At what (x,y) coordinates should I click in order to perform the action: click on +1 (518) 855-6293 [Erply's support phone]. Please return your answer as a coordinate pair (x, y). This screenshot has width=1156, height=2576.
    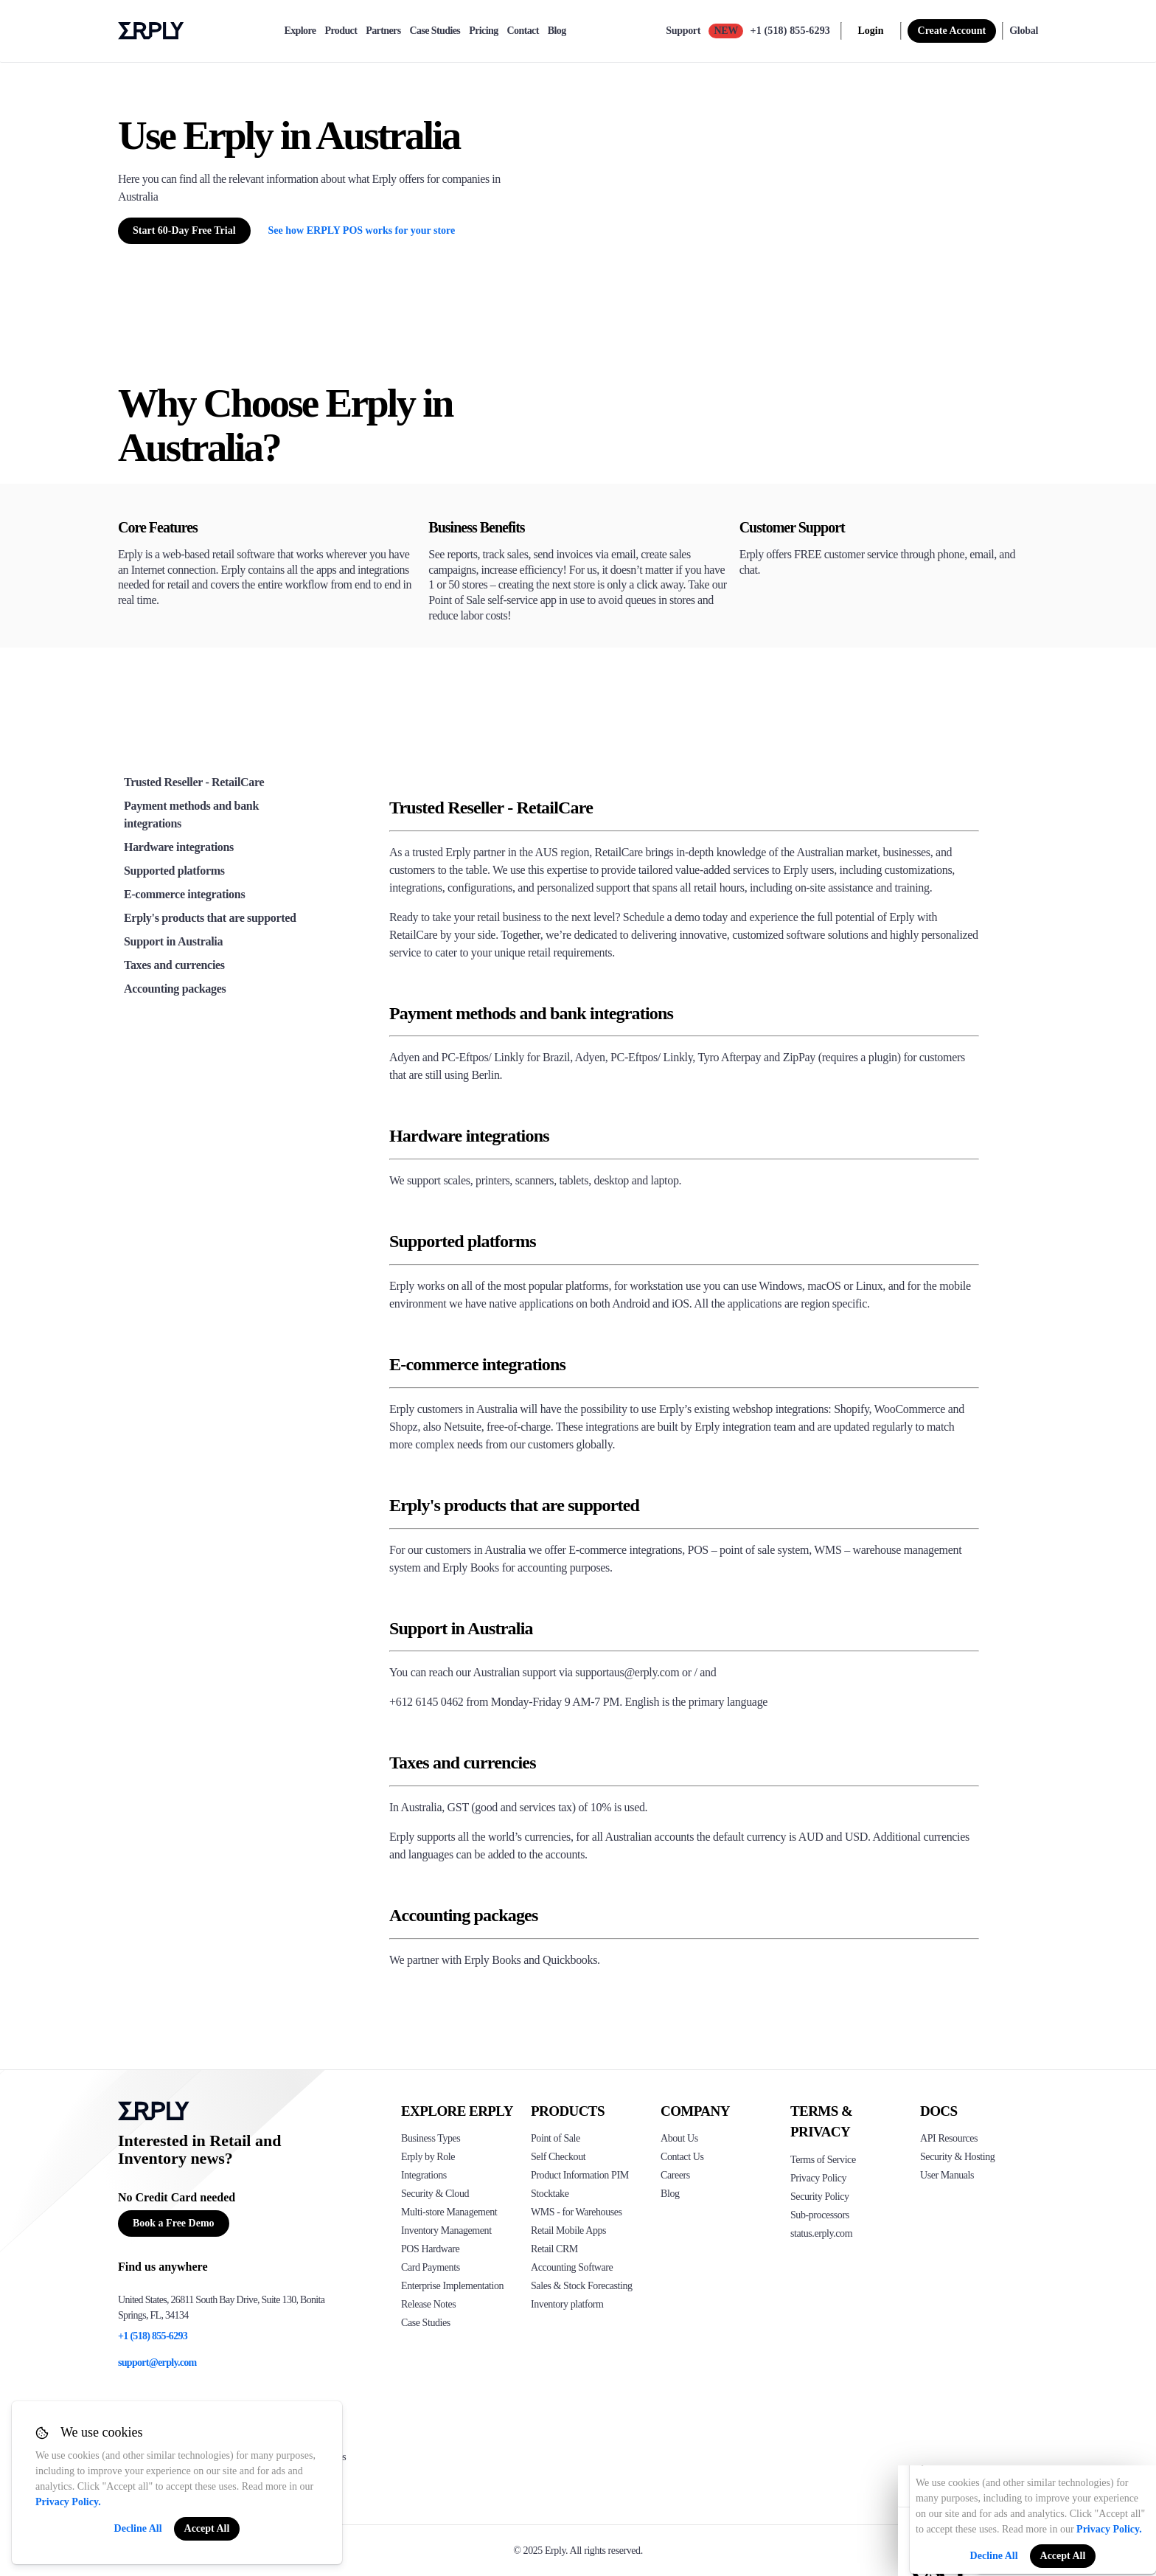
    Looking at the image, I should click on (152, 2335).